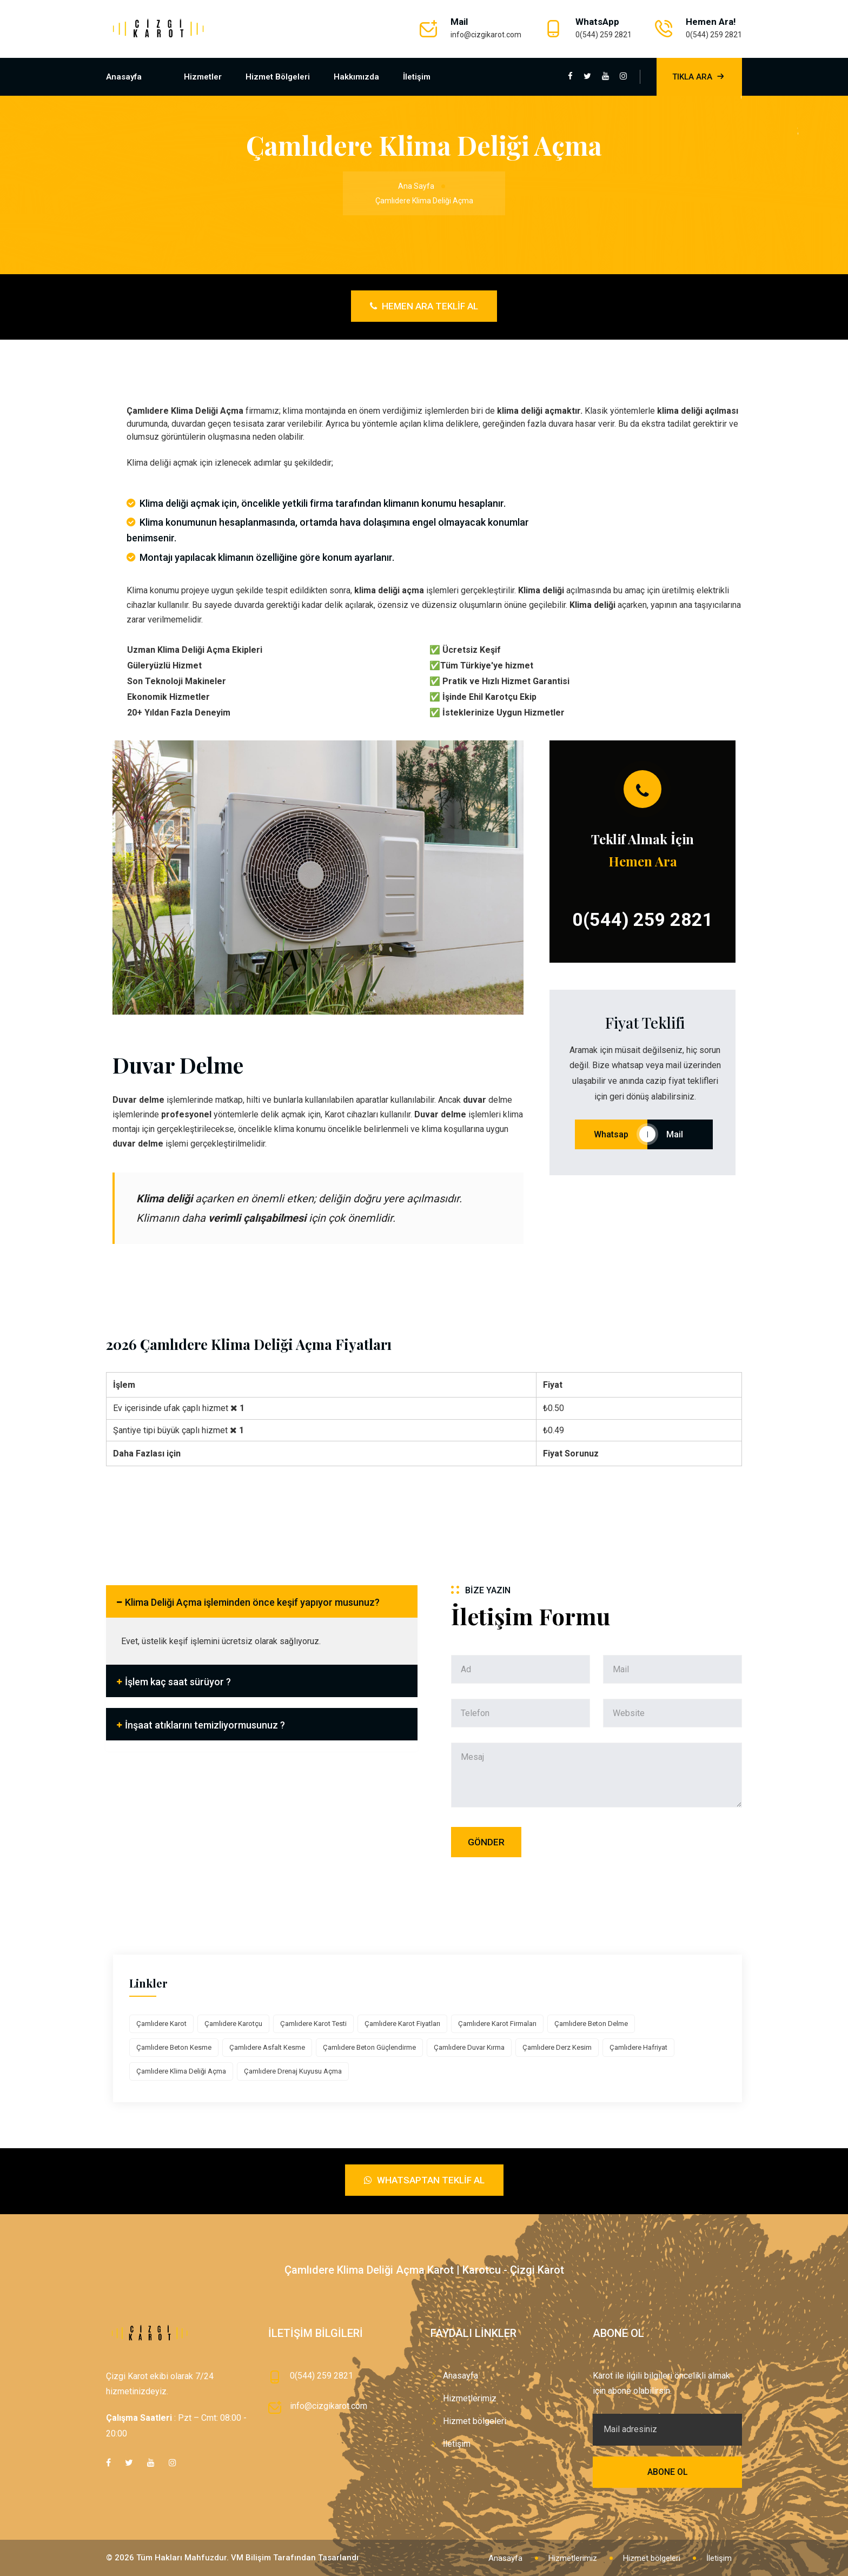  Describe the element at coordinates (486, 34) in the screenshot. I see `info@cizgikarot.com` at that location.